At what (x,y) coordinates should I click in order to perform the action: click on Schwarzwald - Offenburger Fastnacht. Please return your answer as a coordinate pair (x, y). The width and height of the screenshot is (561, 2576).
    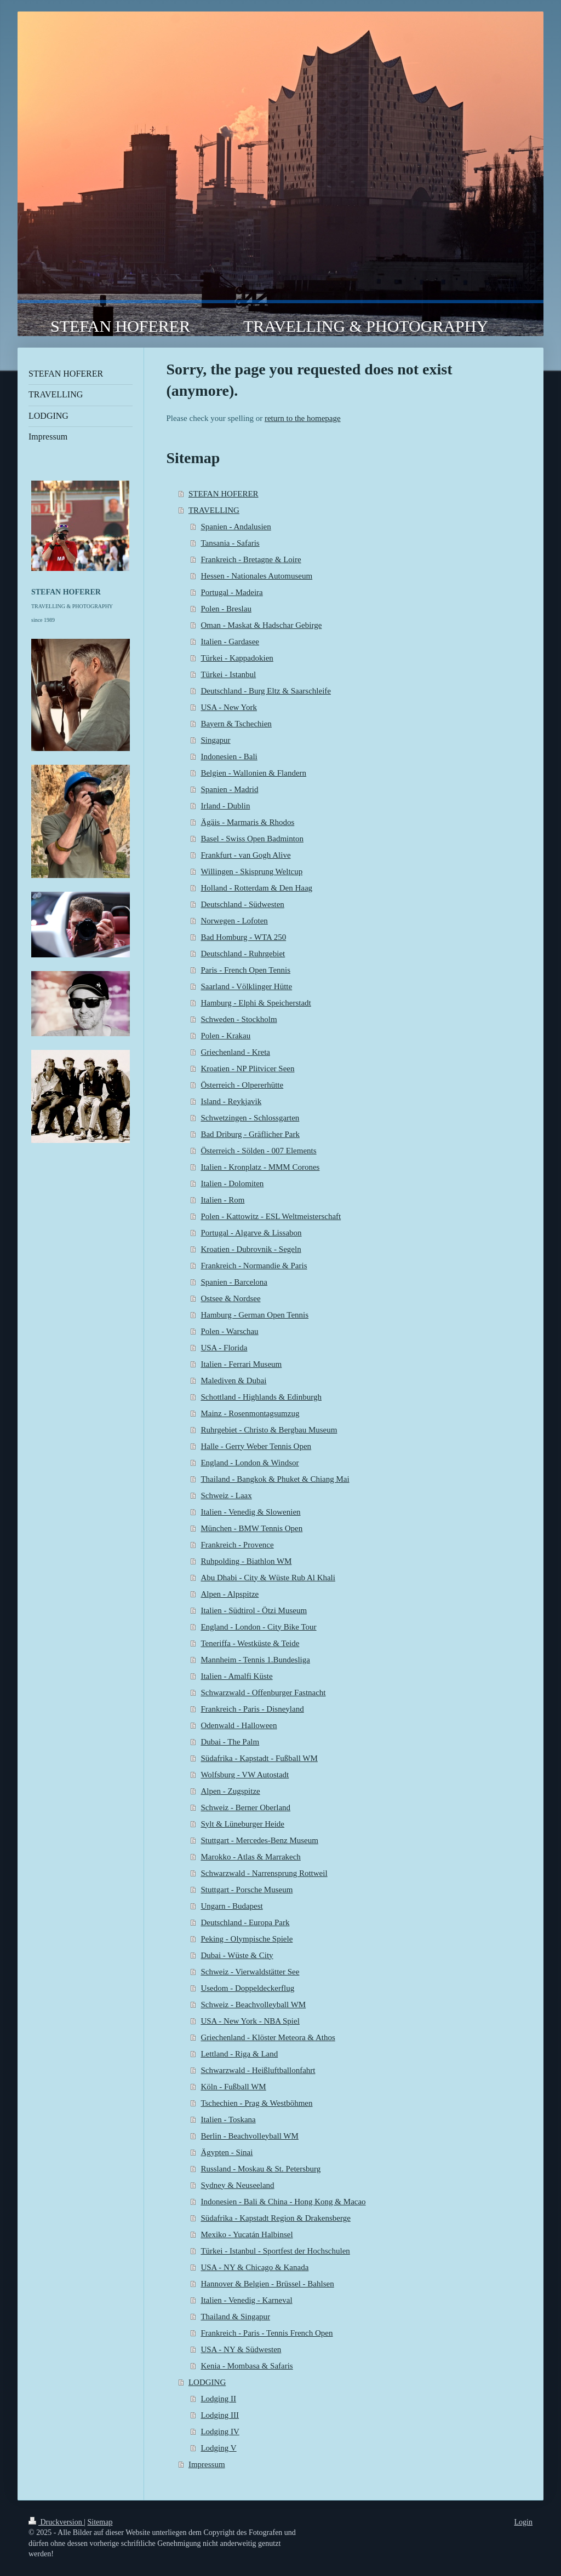
    Looking at the image, I should click on (263, 1692).